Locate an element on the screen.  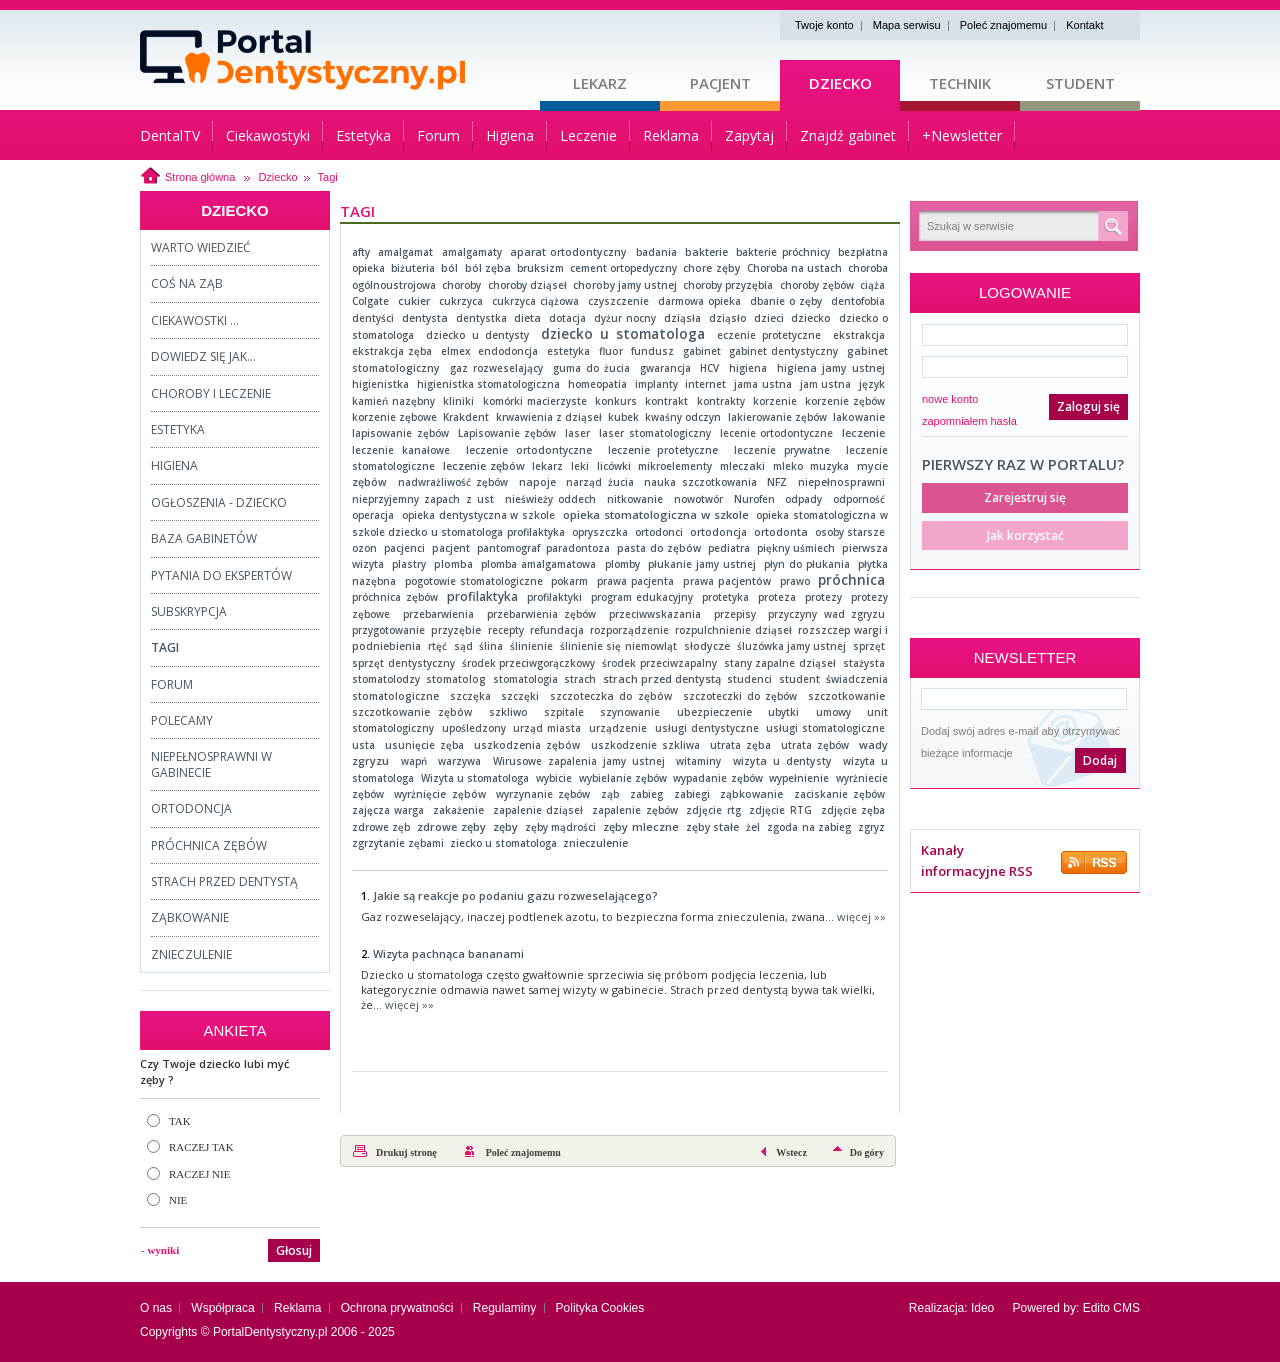
Ochrona prywatności is located at coordinates (397, 1308).